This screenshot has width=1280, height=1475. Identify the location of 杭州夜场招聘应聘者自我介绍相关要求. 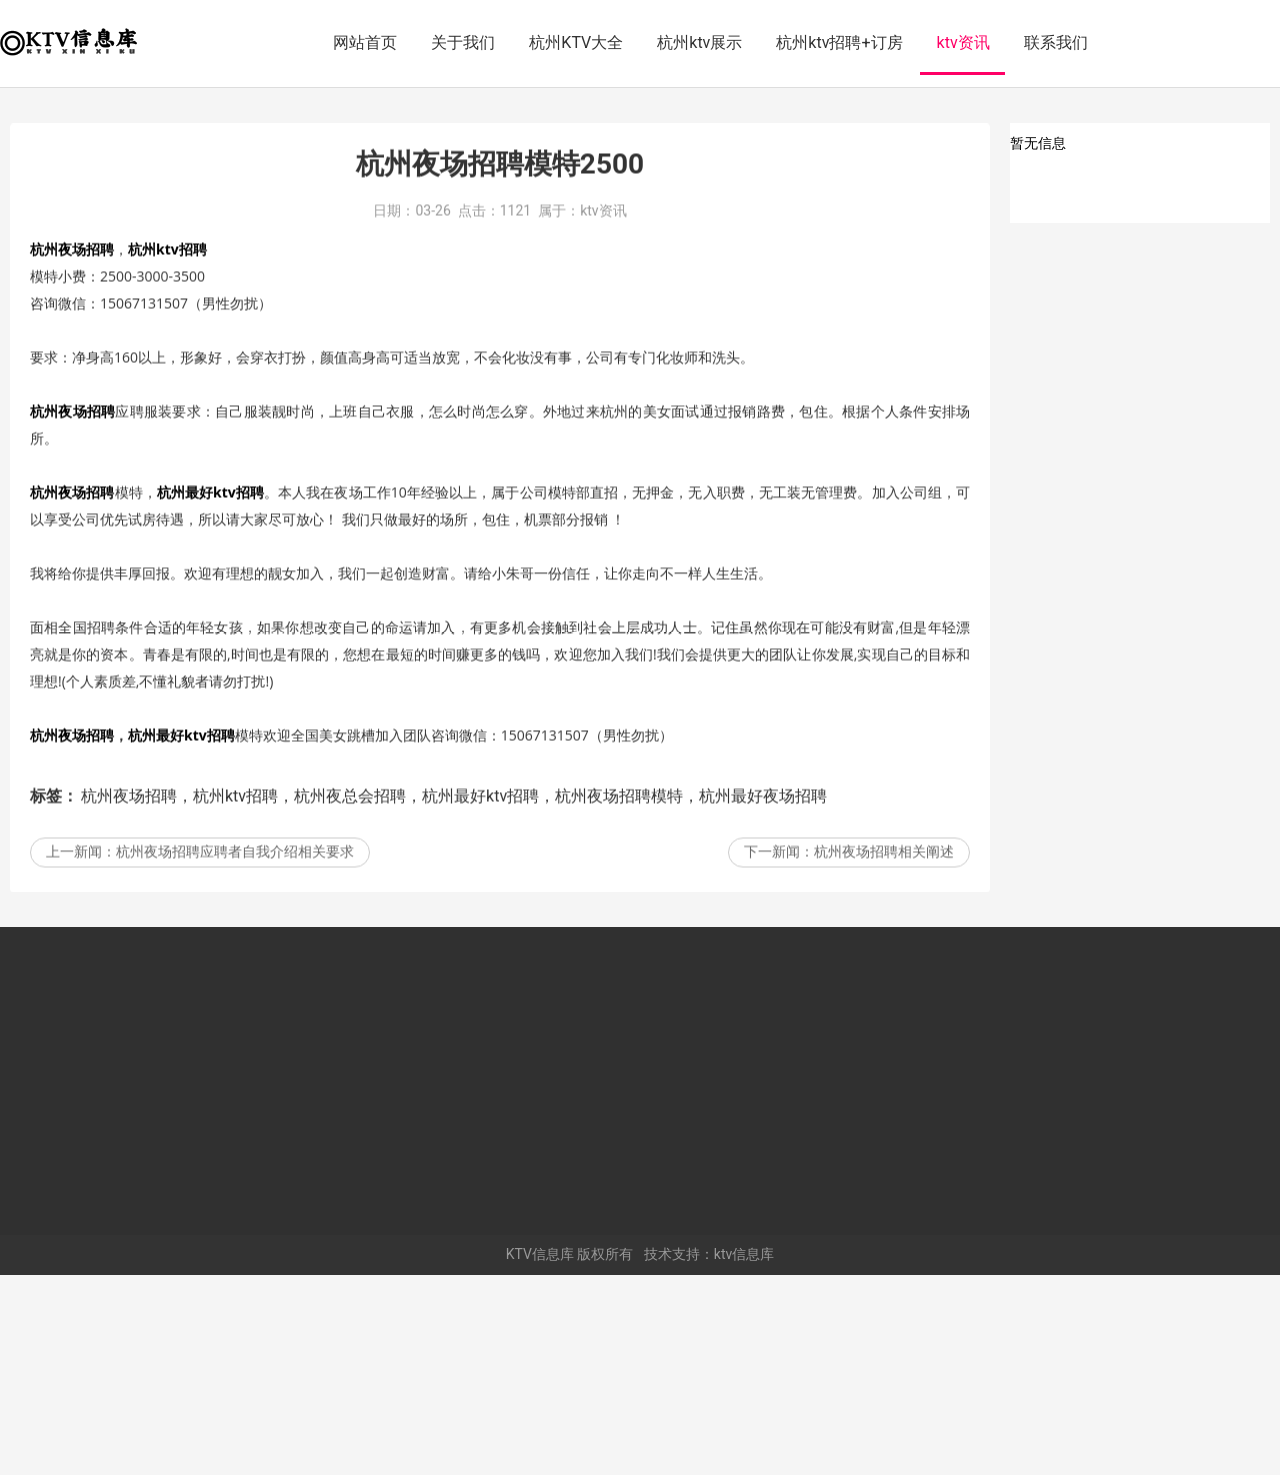
(235, 1086).